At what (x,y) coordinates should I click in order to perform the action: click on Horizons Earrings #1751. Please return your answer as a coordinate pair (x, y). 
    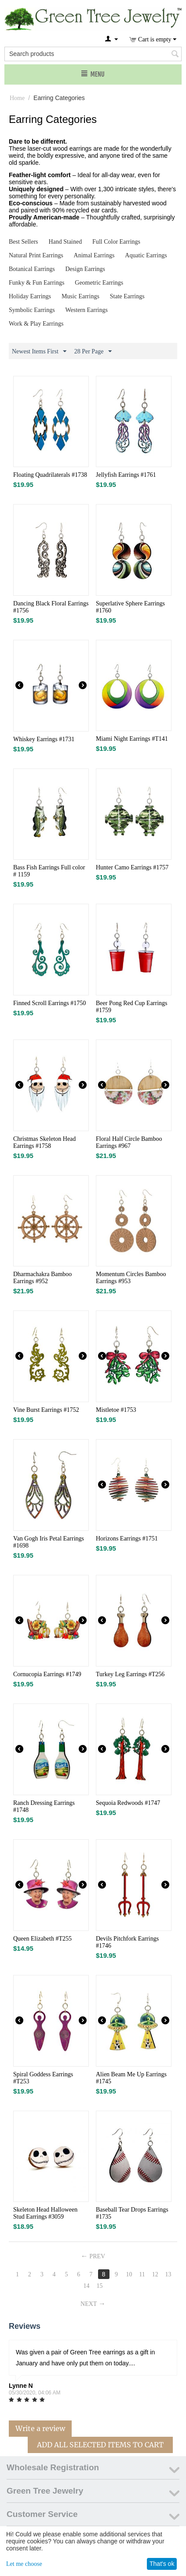
    Looking at the image, I should click on (127, 1538).